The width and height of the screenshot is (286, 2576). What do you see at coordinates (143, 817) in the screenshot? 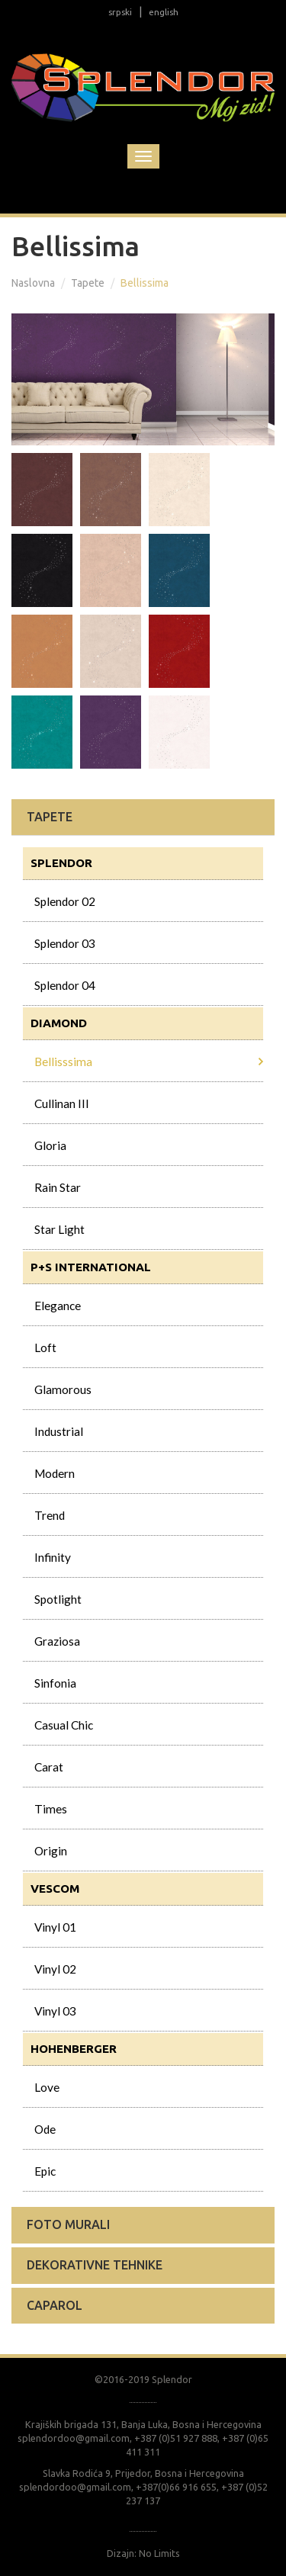
I see `[tab]` at bounding box center [143, 817].